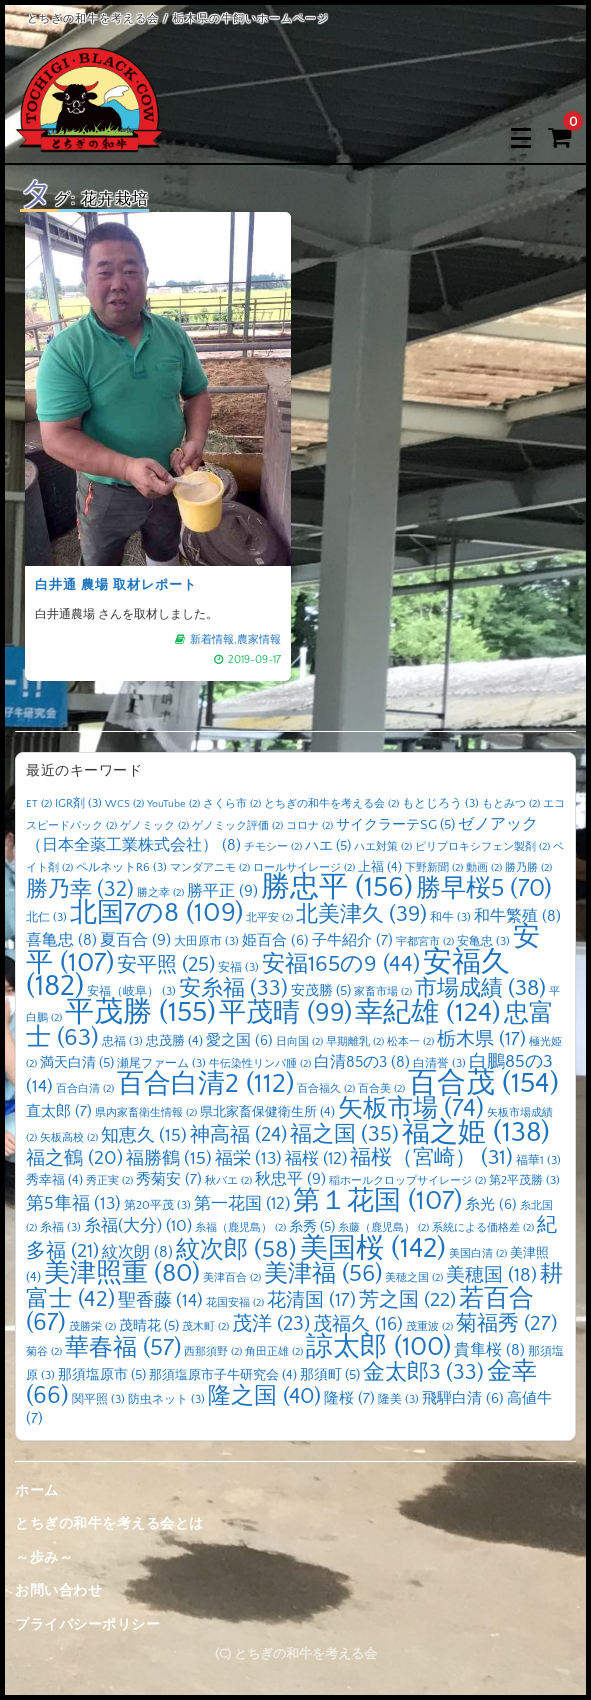  Describe the element at coordinates (206, 941) in the screenshot. I see `大田原市 [大田原市 (3個の項目)]` at that location.